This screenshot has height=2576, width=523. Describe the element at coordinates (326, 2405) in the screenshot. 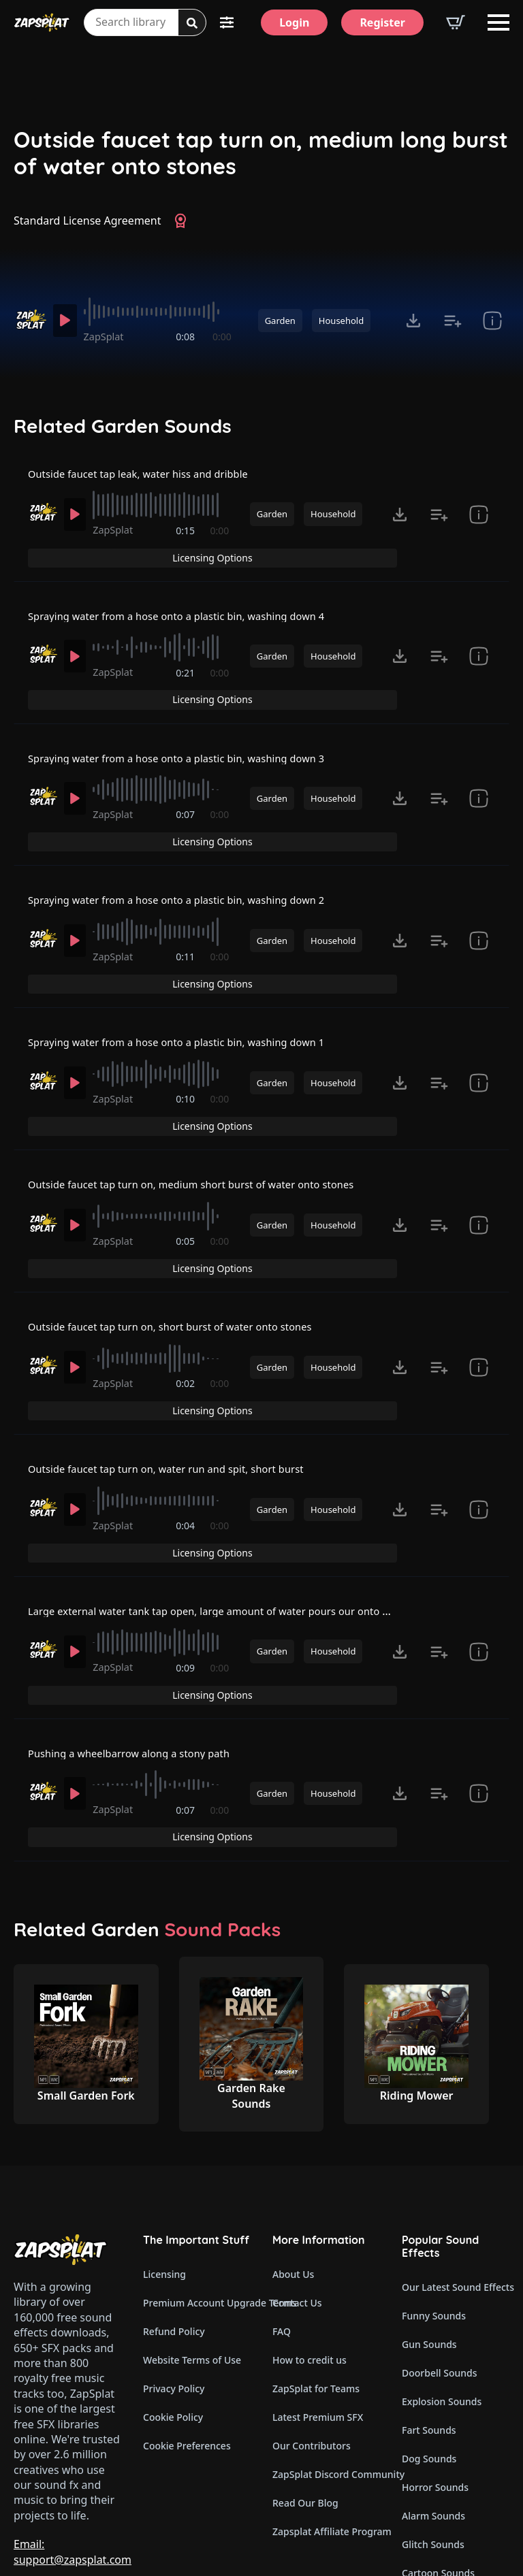

I see `Zapsplat Affiliate Program` at that location.